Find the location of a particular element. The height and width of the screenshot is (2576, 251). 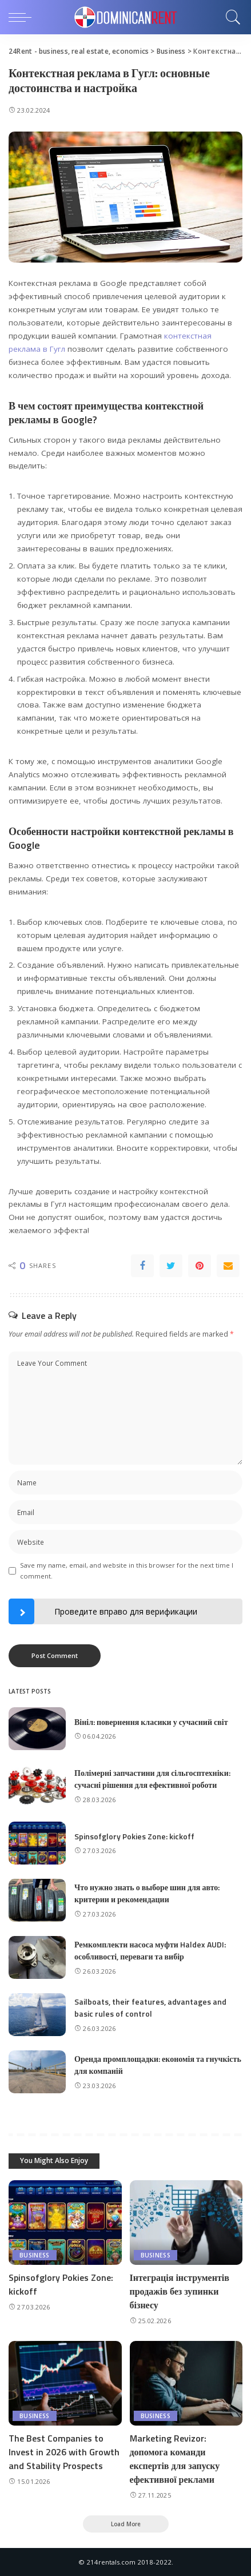

The Best Companies to Invest in 2026 with Growth and Stability Prospects is located at coordinates (64, 2451).